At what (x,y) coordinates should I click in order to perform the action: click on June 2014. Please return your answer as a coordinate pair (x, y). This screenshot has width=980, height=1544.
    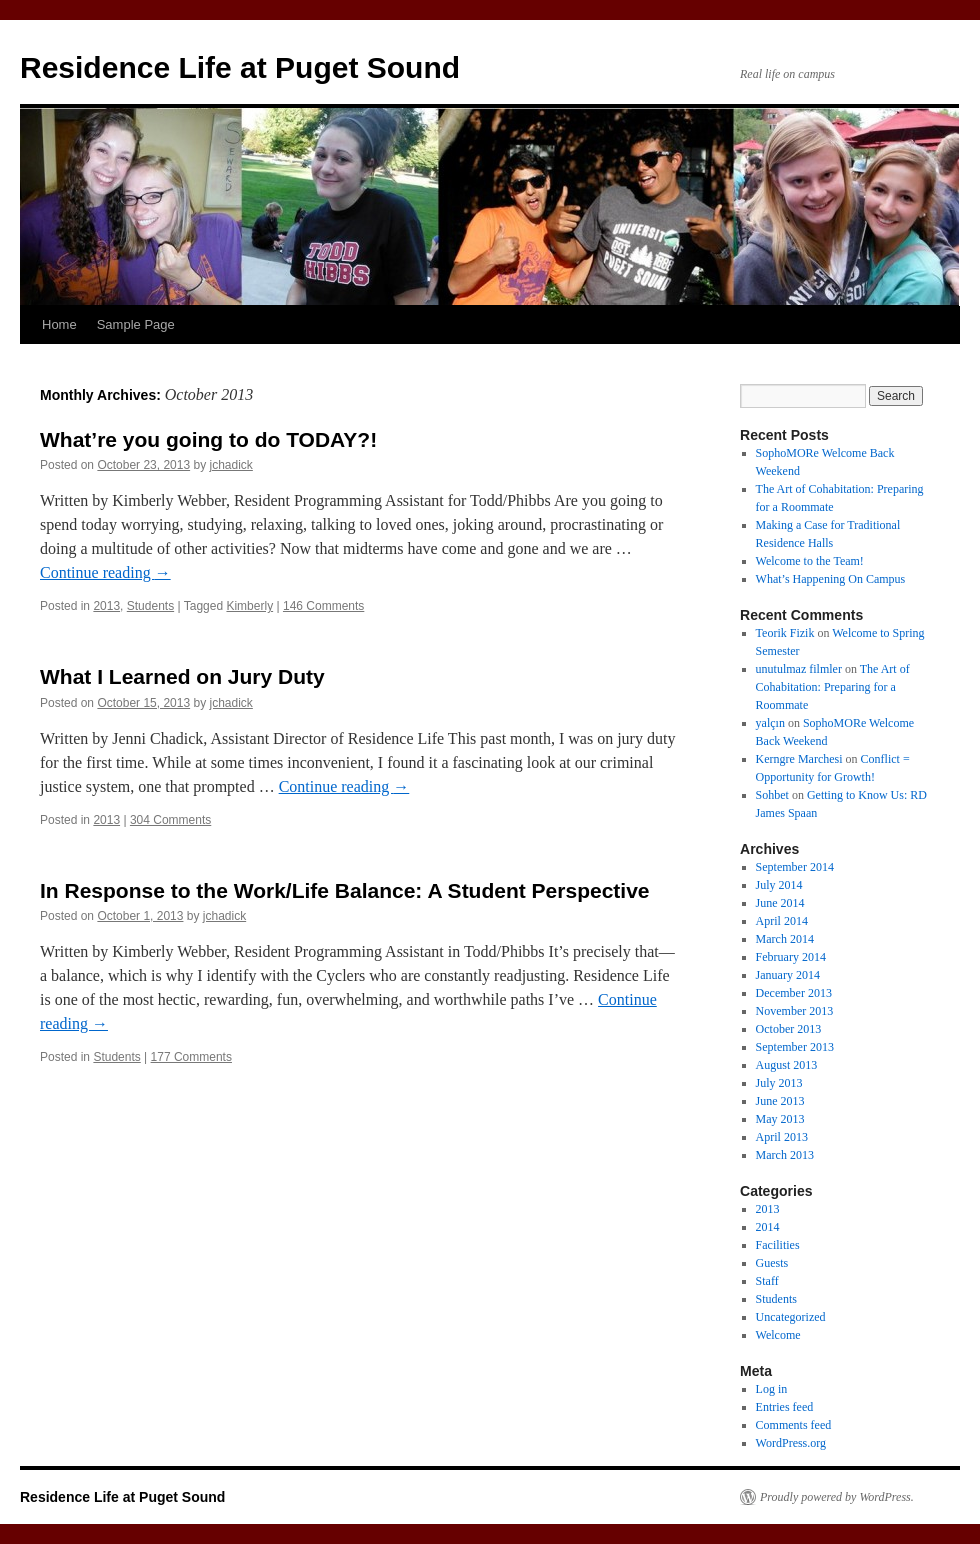
    Looking at the image, I should click on (780, 903).